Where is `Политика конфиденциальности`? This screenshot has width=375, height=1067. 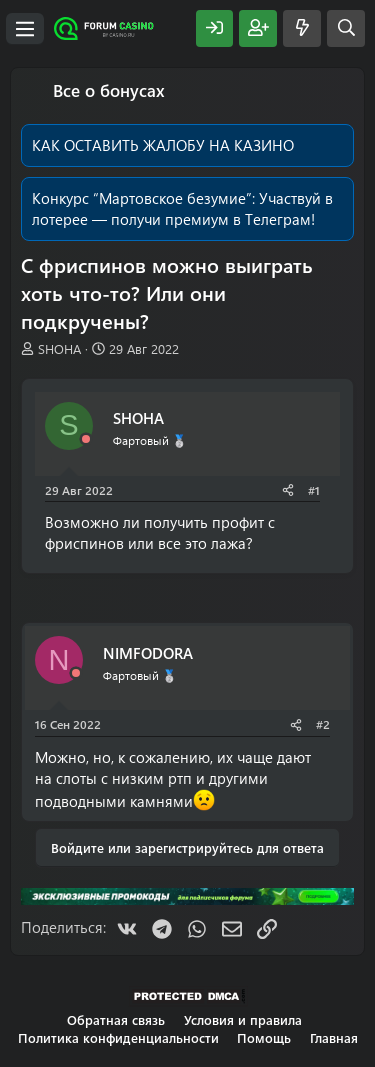 Политика конфиденциальности is located at coordinates (118, 1037).